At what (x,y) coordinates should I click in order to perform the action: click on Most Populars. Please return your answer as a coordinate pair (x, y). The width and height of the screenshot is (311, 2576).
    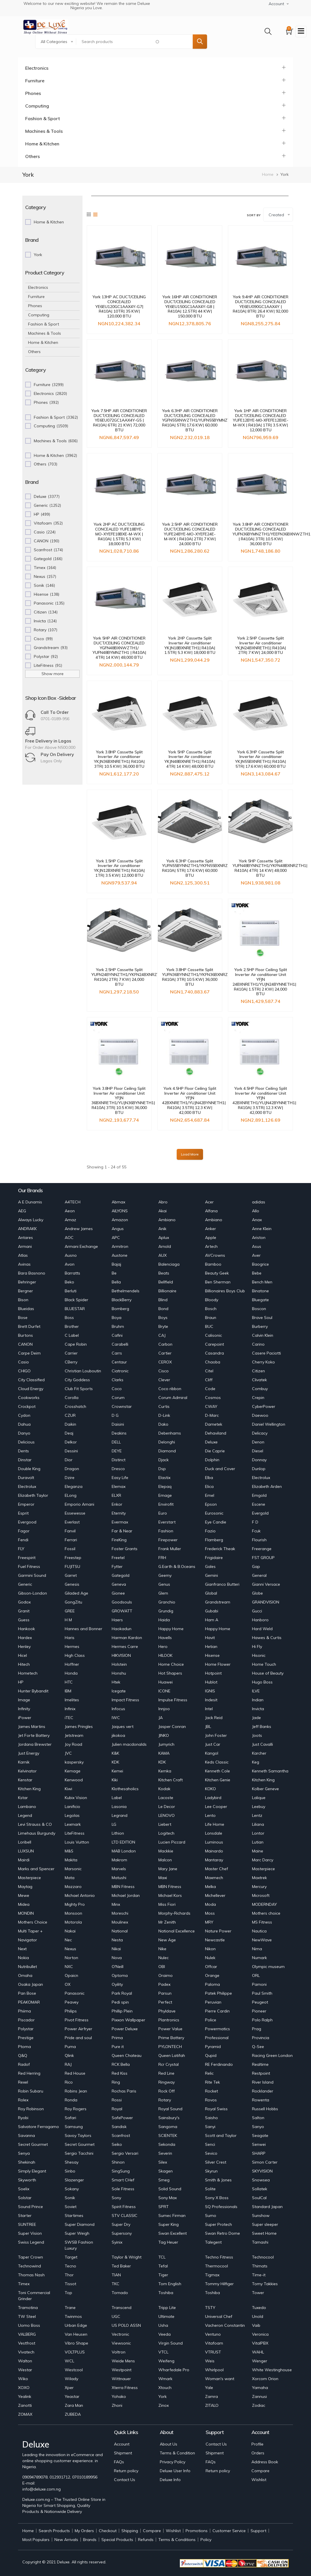
    Looking at the image, I should click on (36, 2540).